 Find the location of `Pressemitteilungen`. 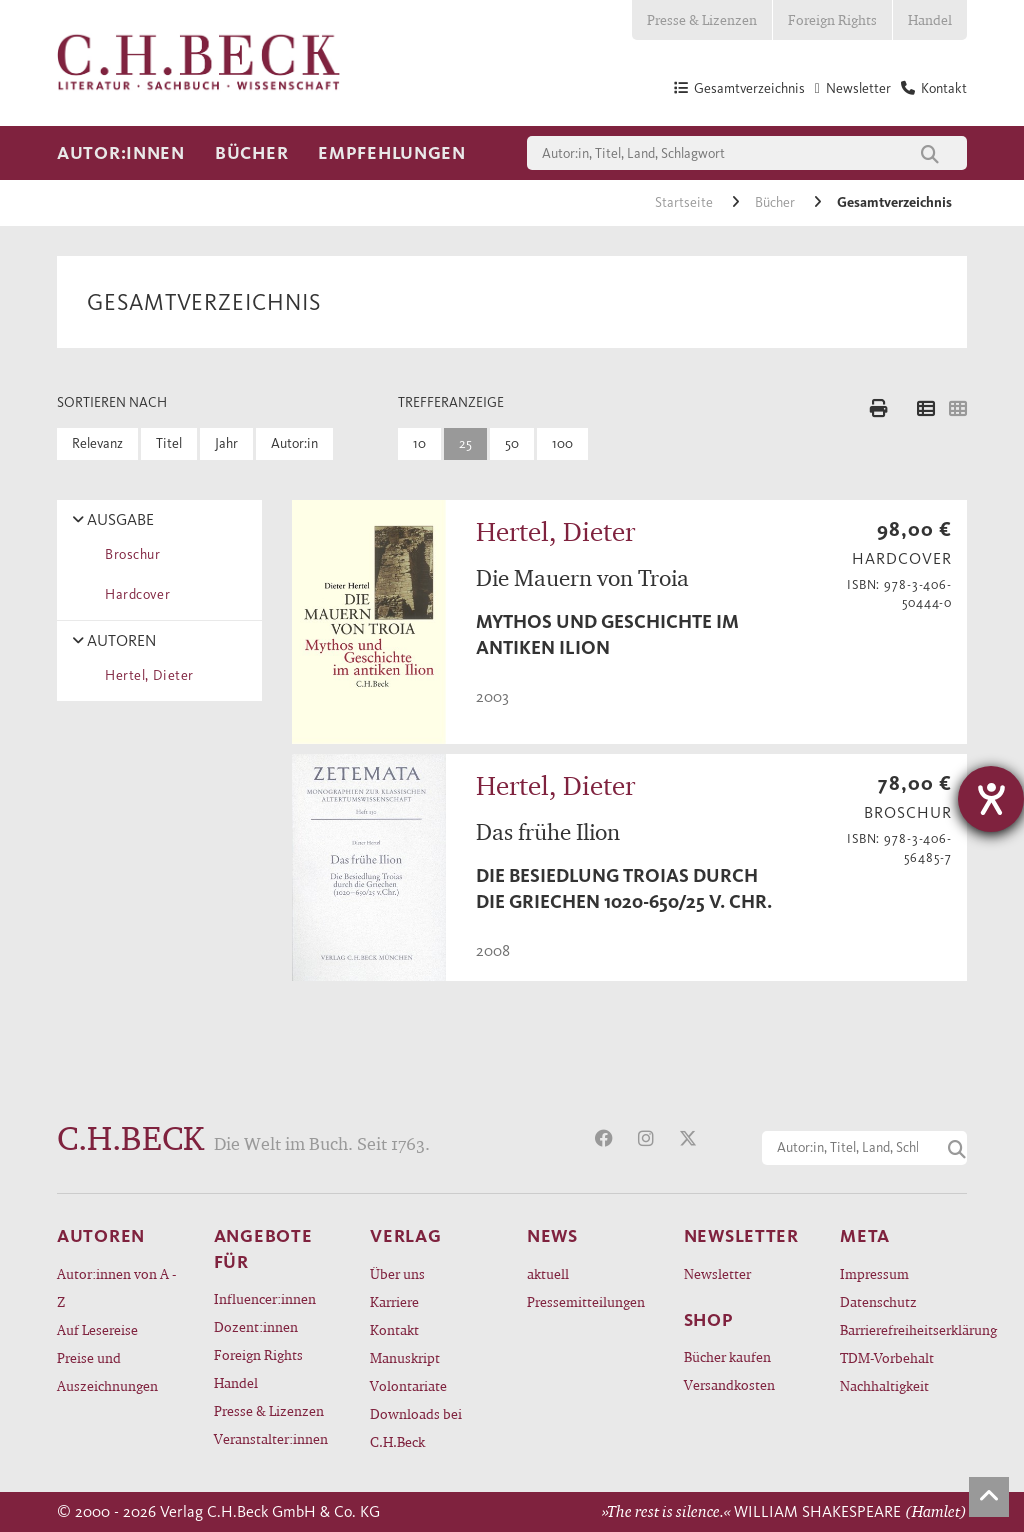

Pressemitteilungen is located at coordinates (586, 1301).